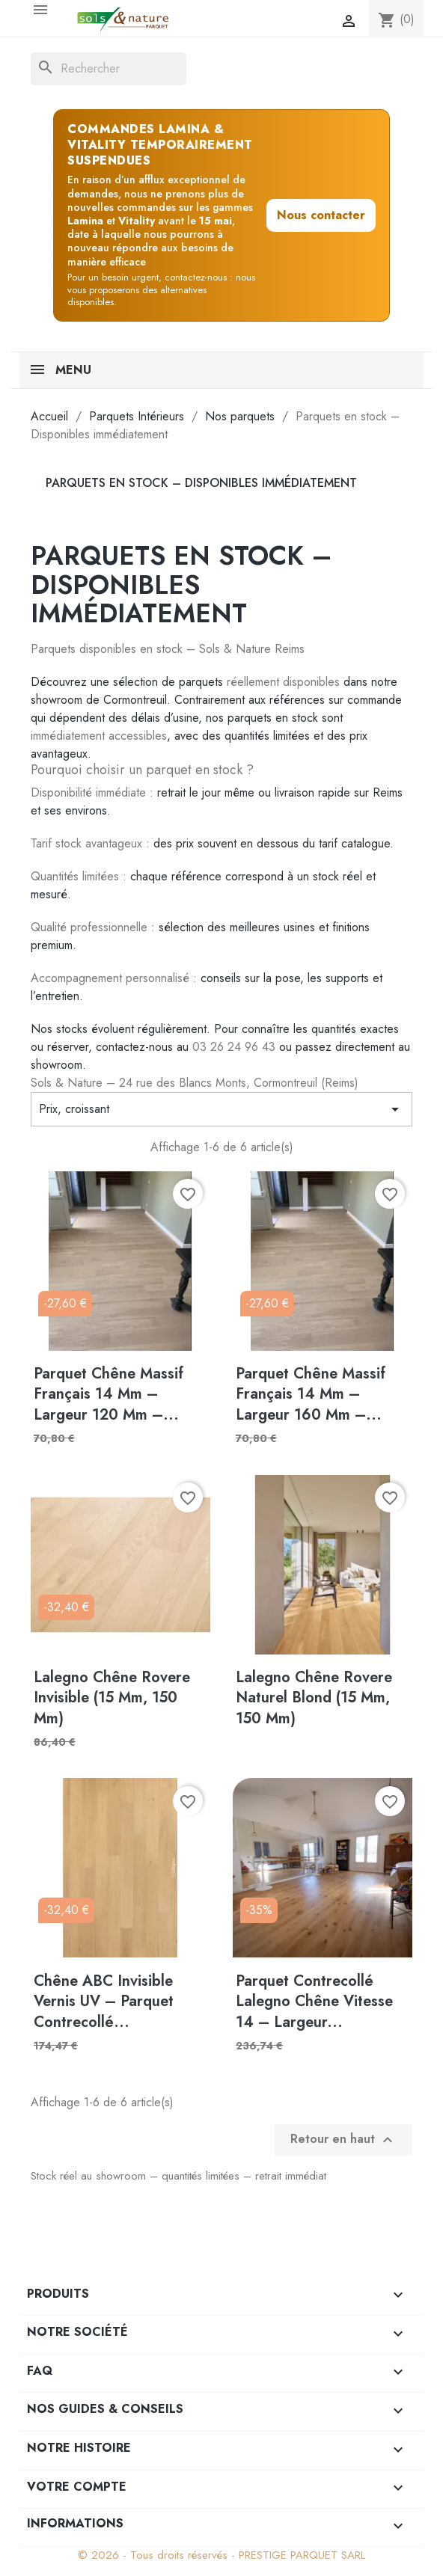 Image resolution: width=443 pixels, height=2576 pixels. What do you see at coordinates (104, 2001) in the screenshot?
I see `Chêne ABC Invisible Vernis UV – Parquet contrecollé...` at bounding box center [104, 2001].